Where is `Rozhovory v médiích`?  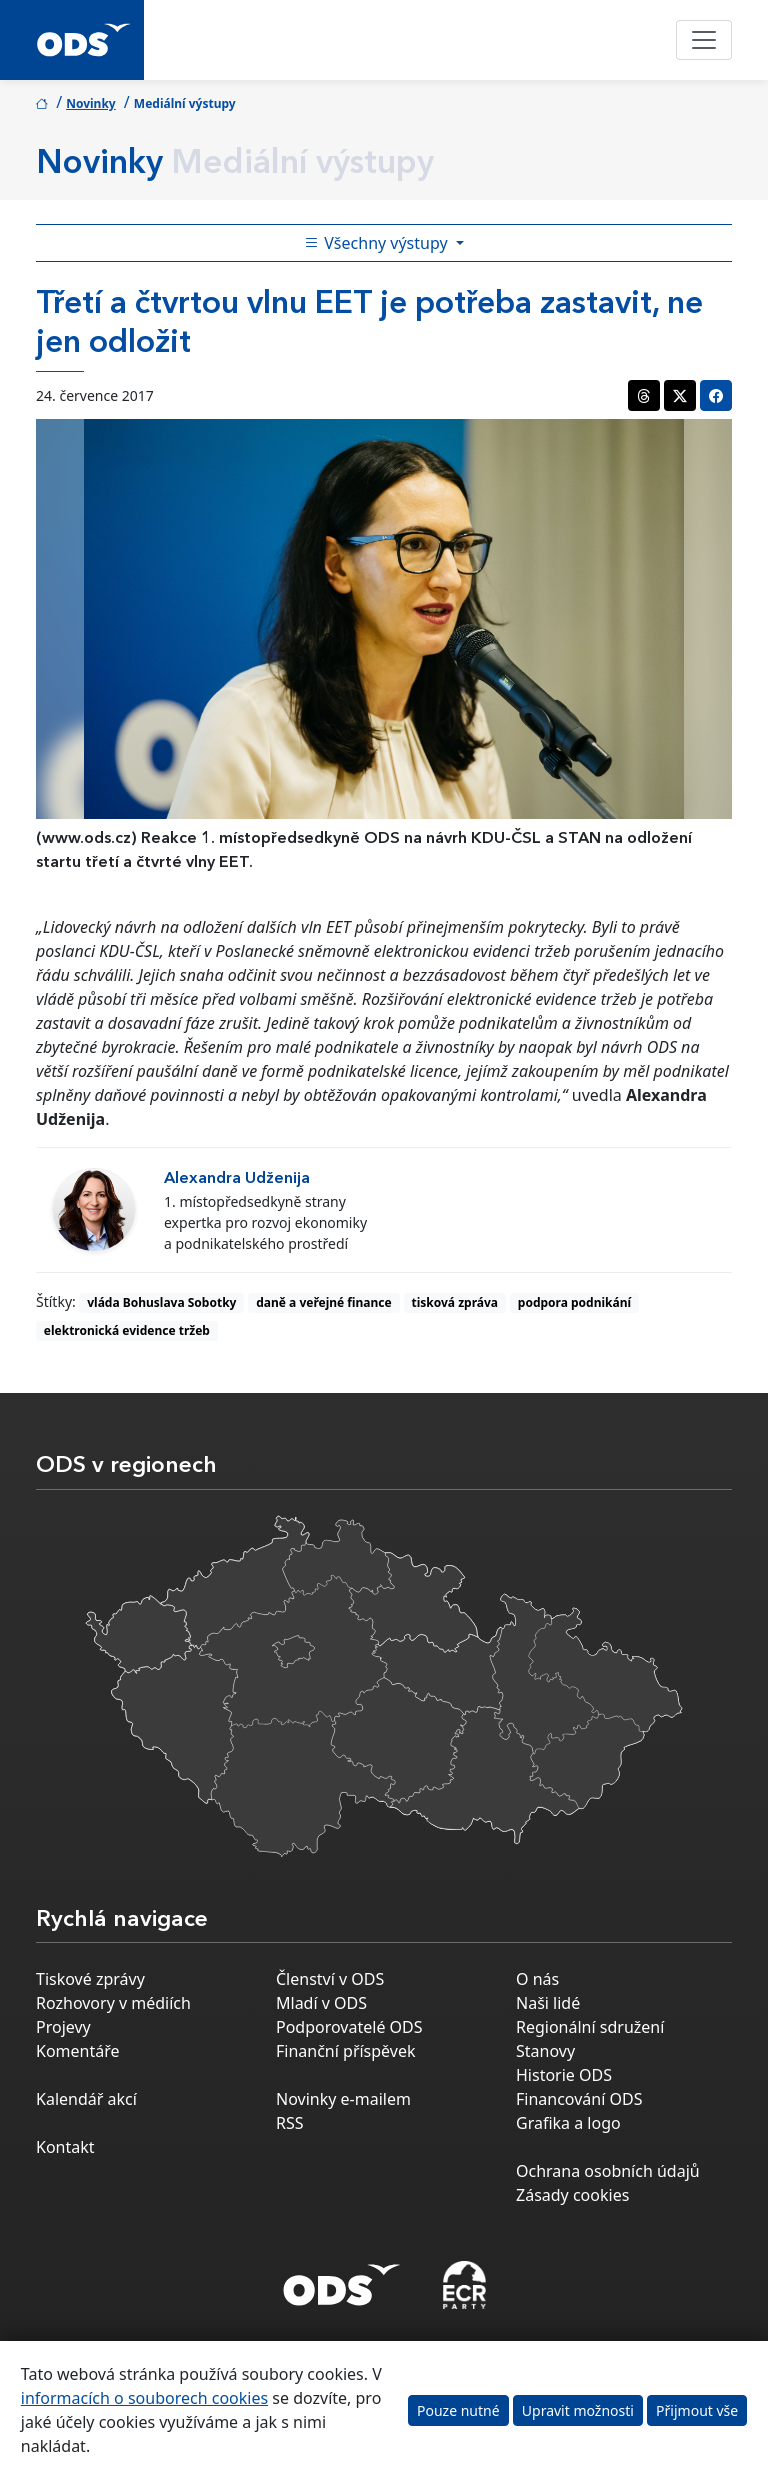
Rozhovory v médiích is located at coordinates (113, 2003).